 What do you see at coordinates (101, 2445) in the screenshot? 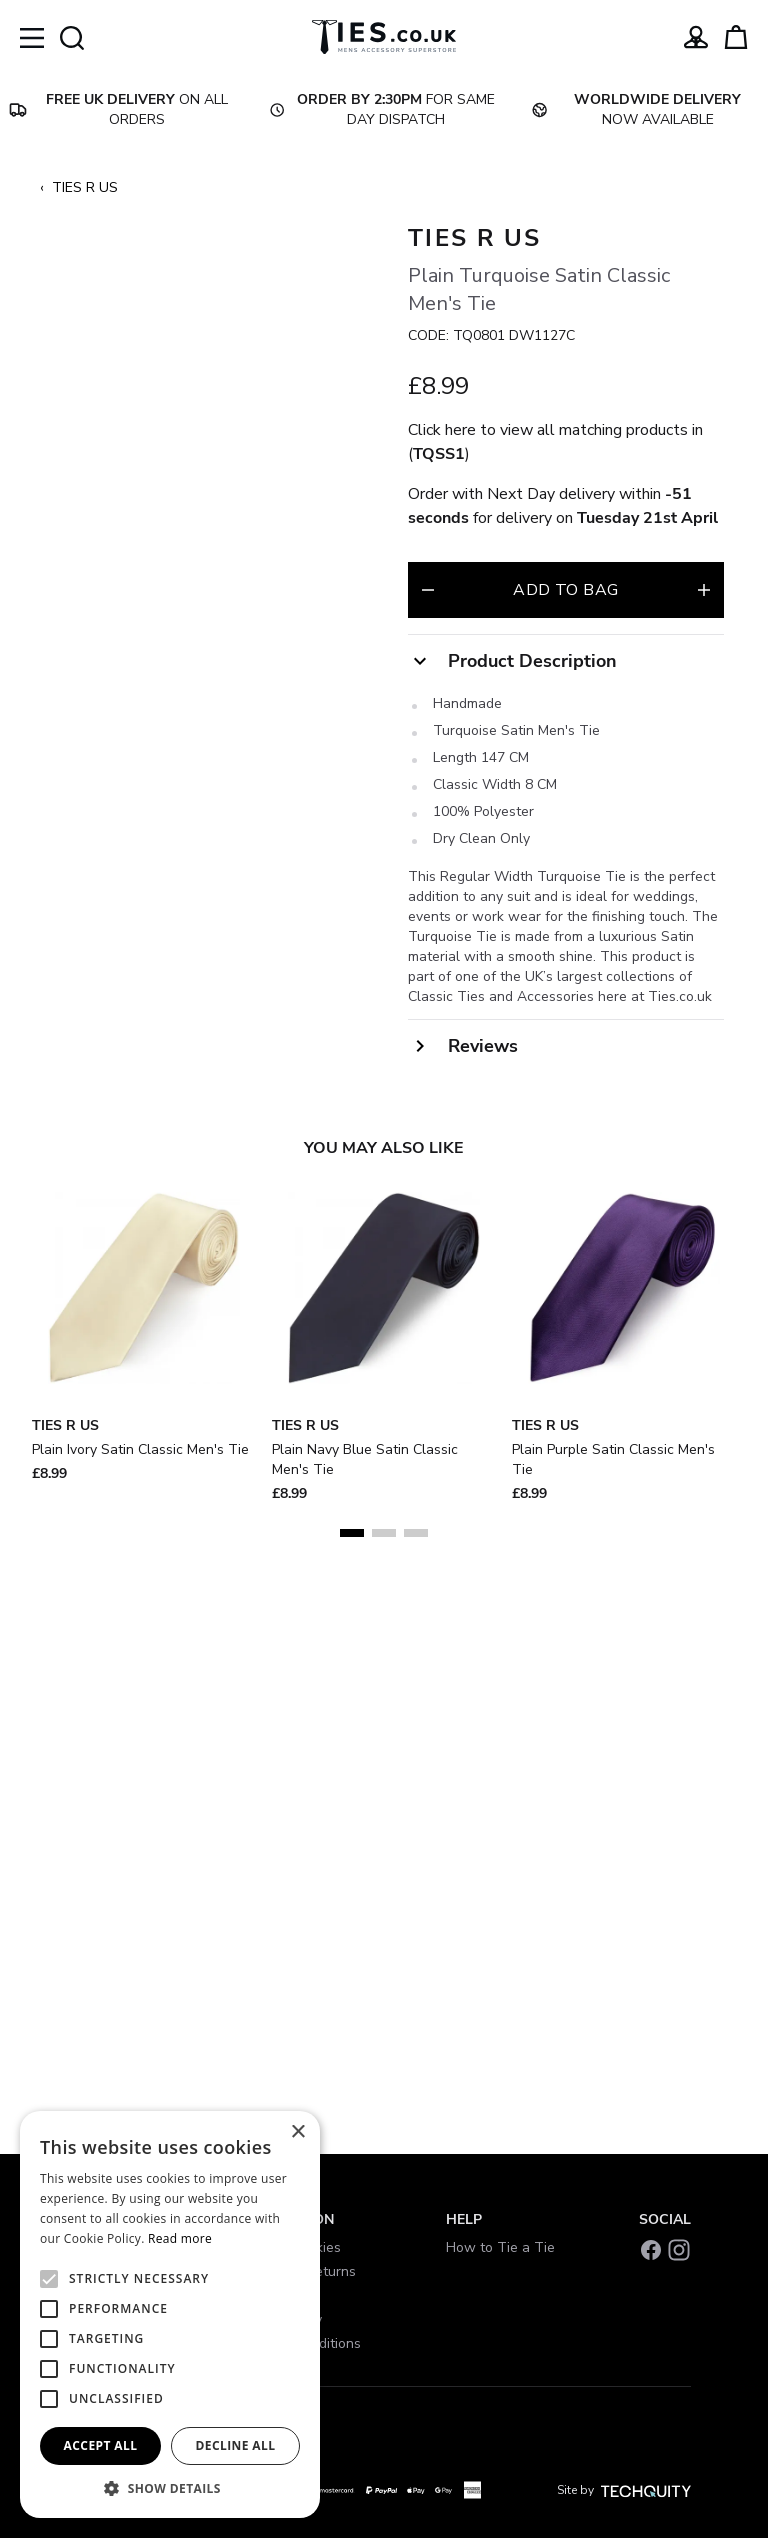
I see `Accept all [button]` at bounding box center [101, 2445].